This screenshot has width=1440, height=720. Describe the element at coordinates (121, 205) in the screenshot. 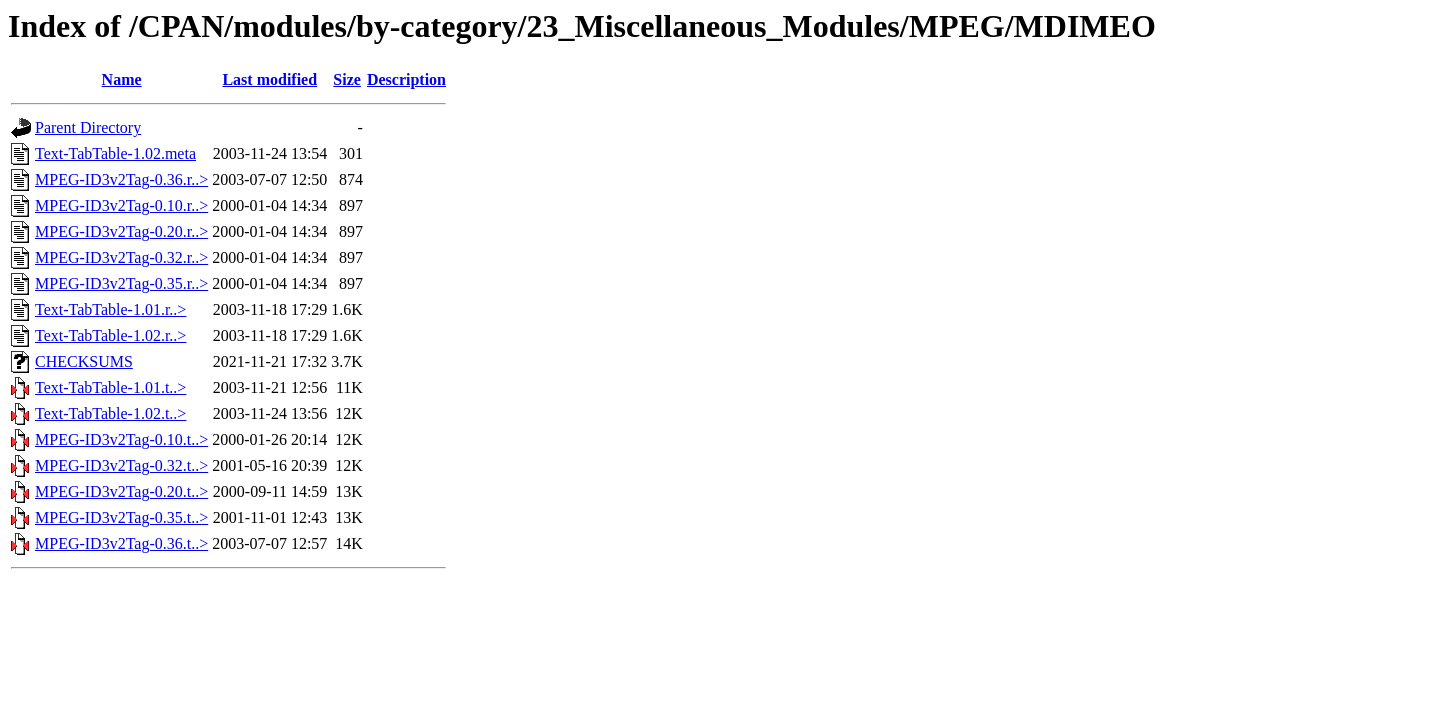

I see `MPEG-ID3v2Tag-0.10.r..>` at that location.